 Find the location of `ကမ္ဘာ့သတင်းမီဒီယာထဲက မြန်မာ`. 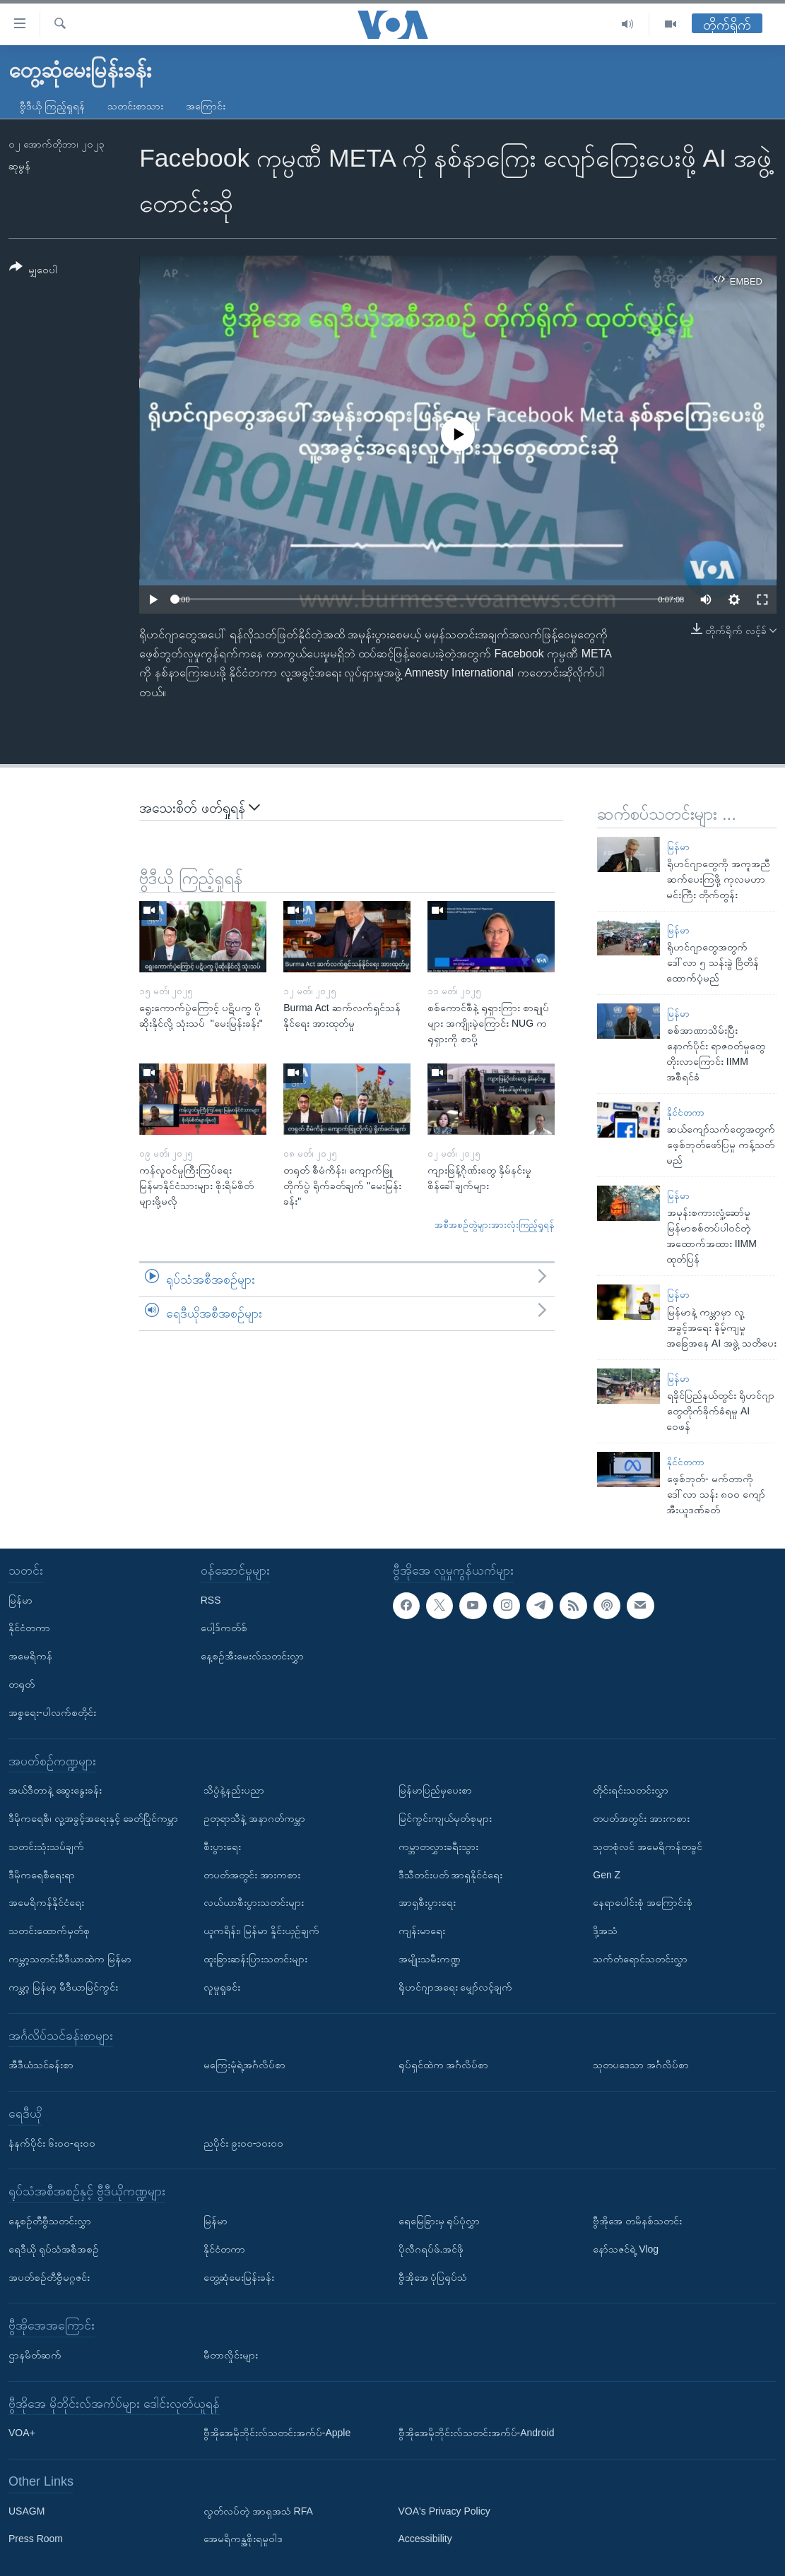

ကမ္ဘာ့သတင်းမီဒီယာထဲက မြန်မာ is located at coordinates (69, 1958).